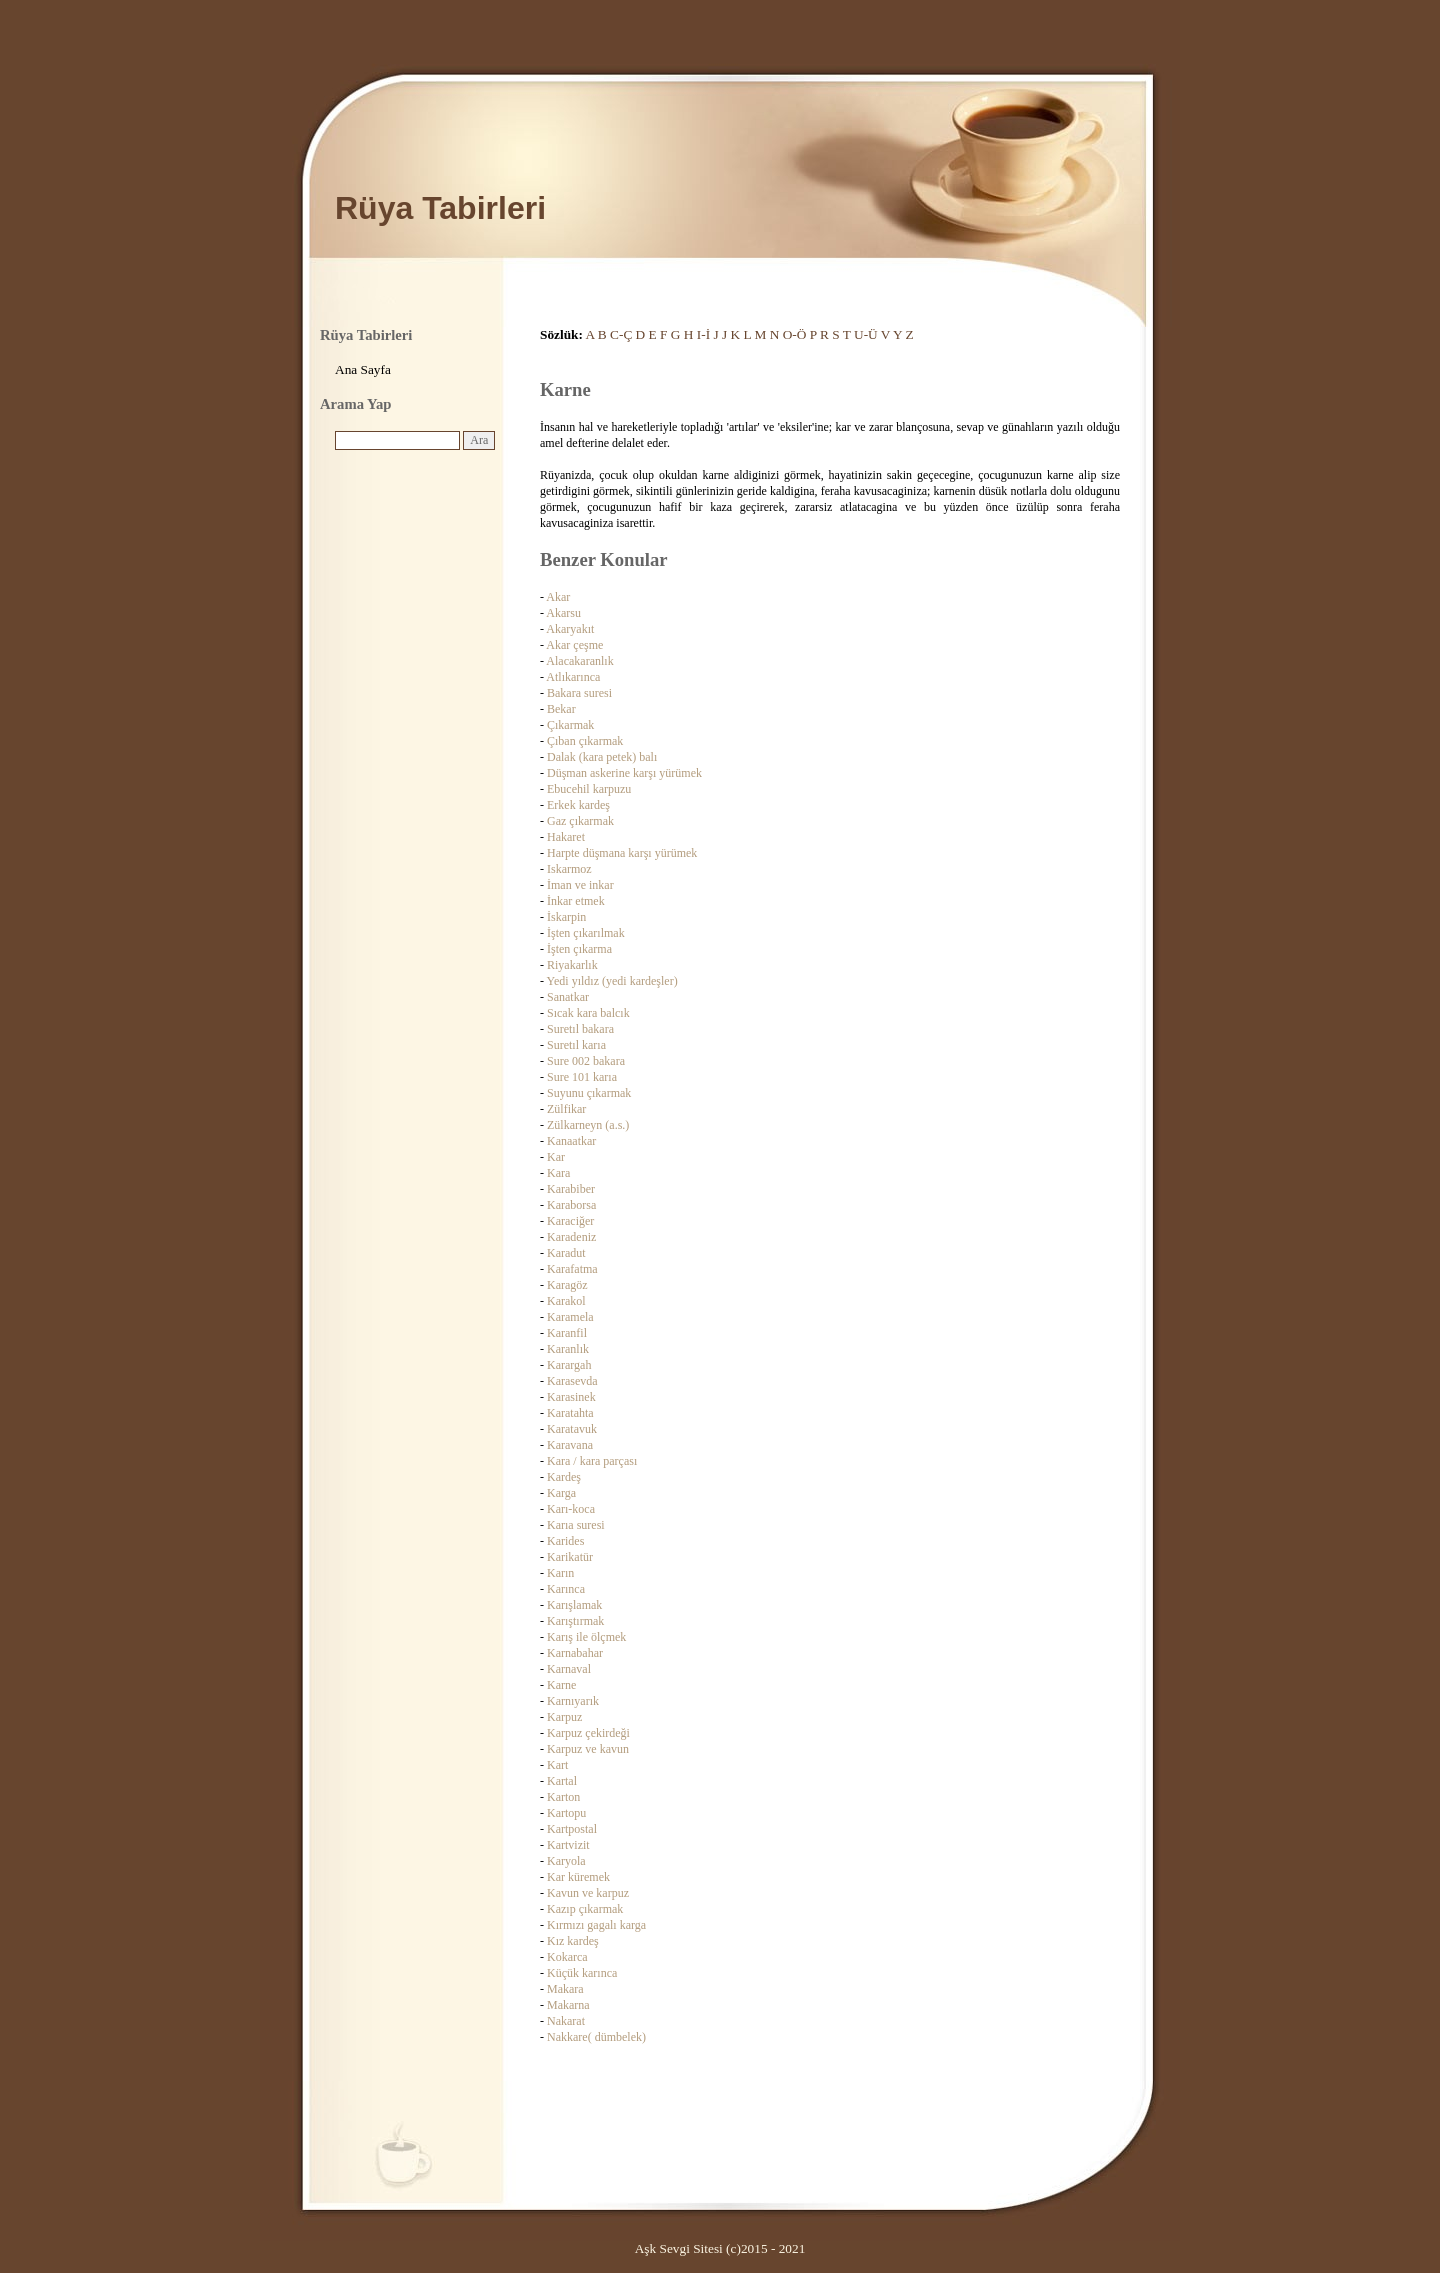  Describe the element at coordinates (565, 1989) in the screenshot. I see `Makara` at that location.